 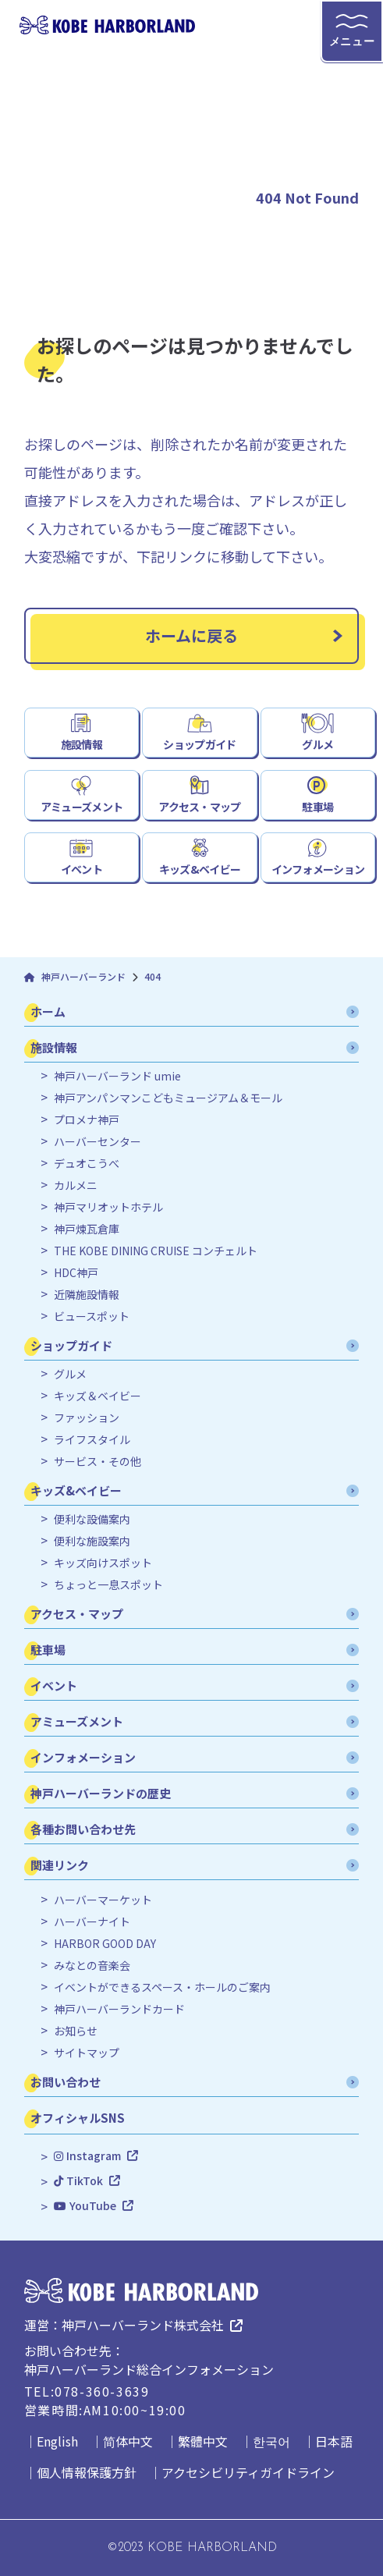 I want to click on 日本語, so click(x=334, y=2441).